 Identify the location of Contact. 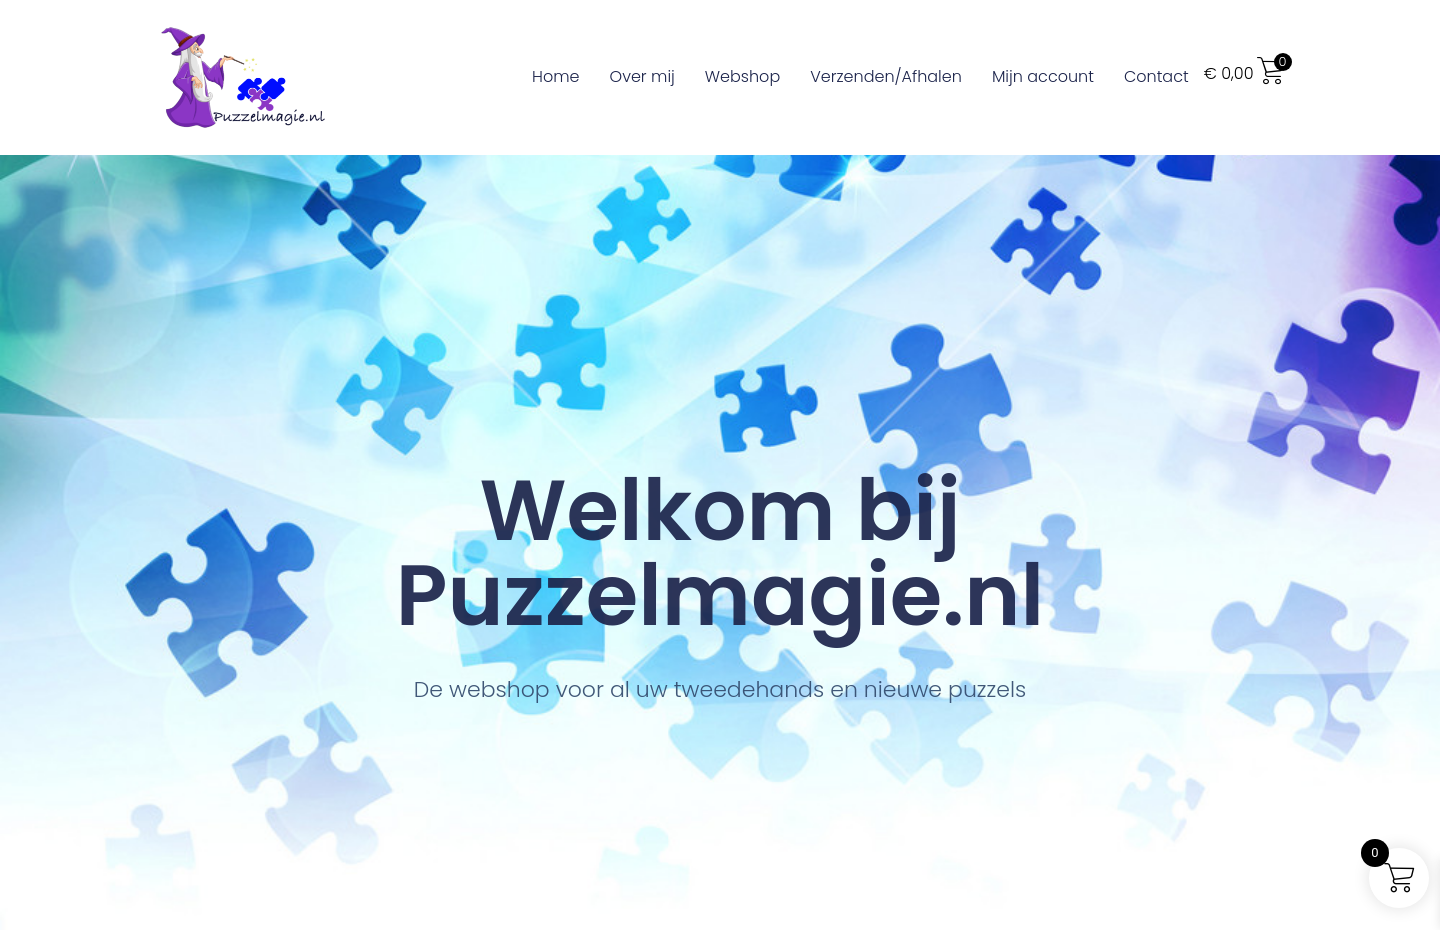
(1156, 76).